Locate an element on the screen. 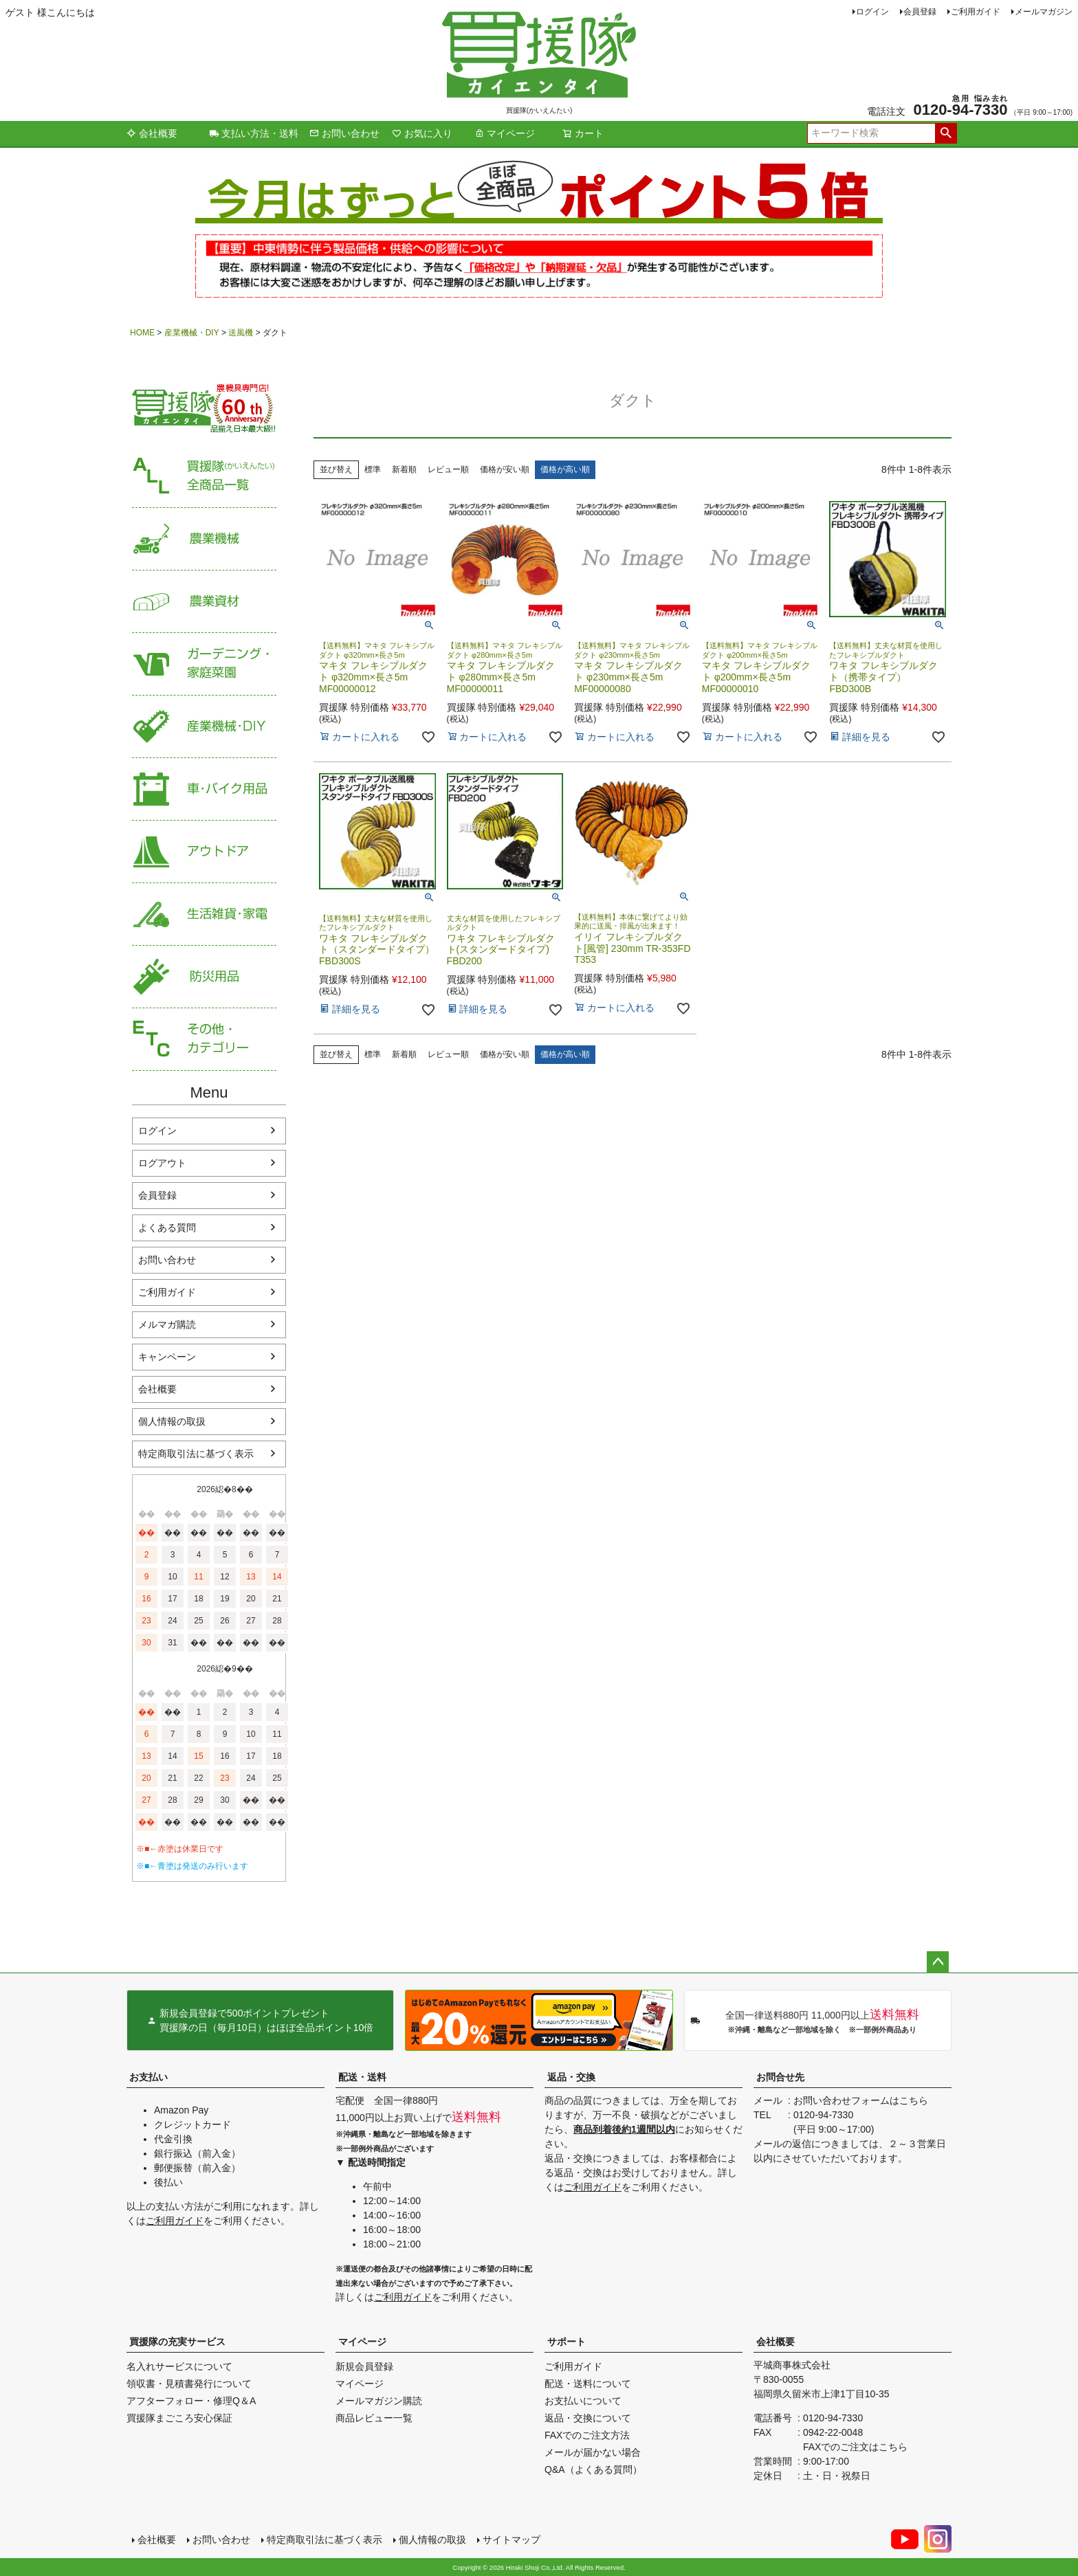  お支払いについて is located at coordinates (583, 2400).